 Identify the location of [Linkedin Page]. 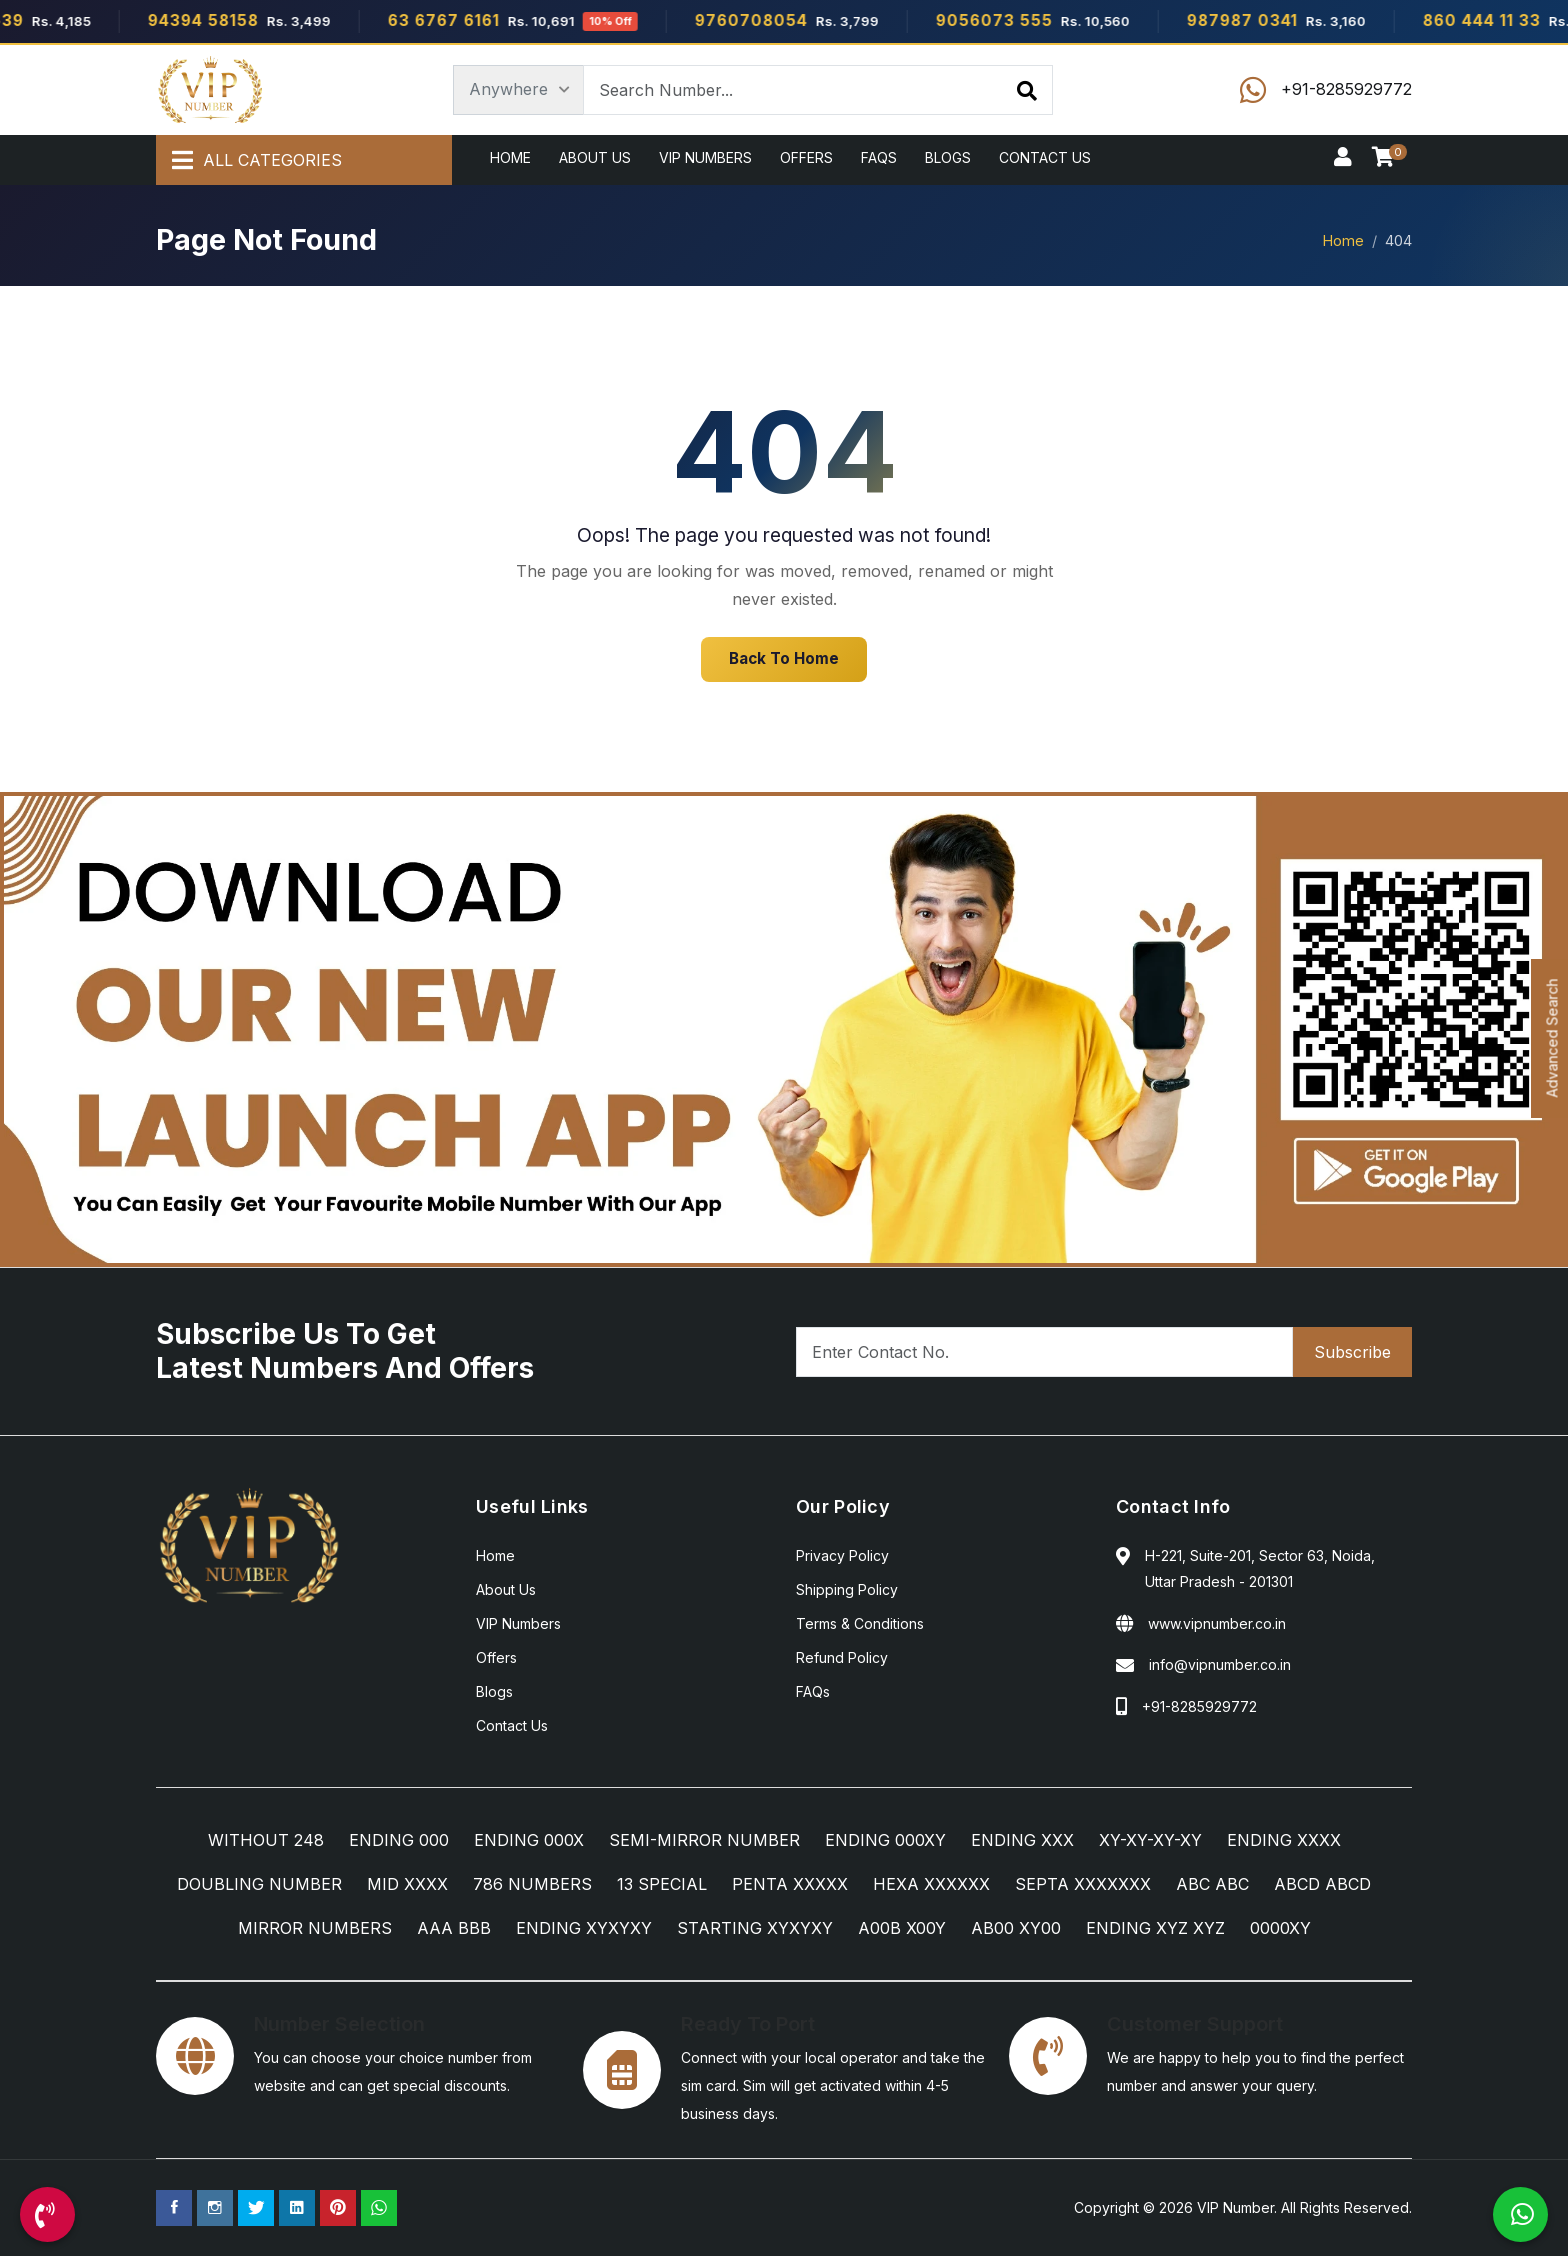
(297, 2209).